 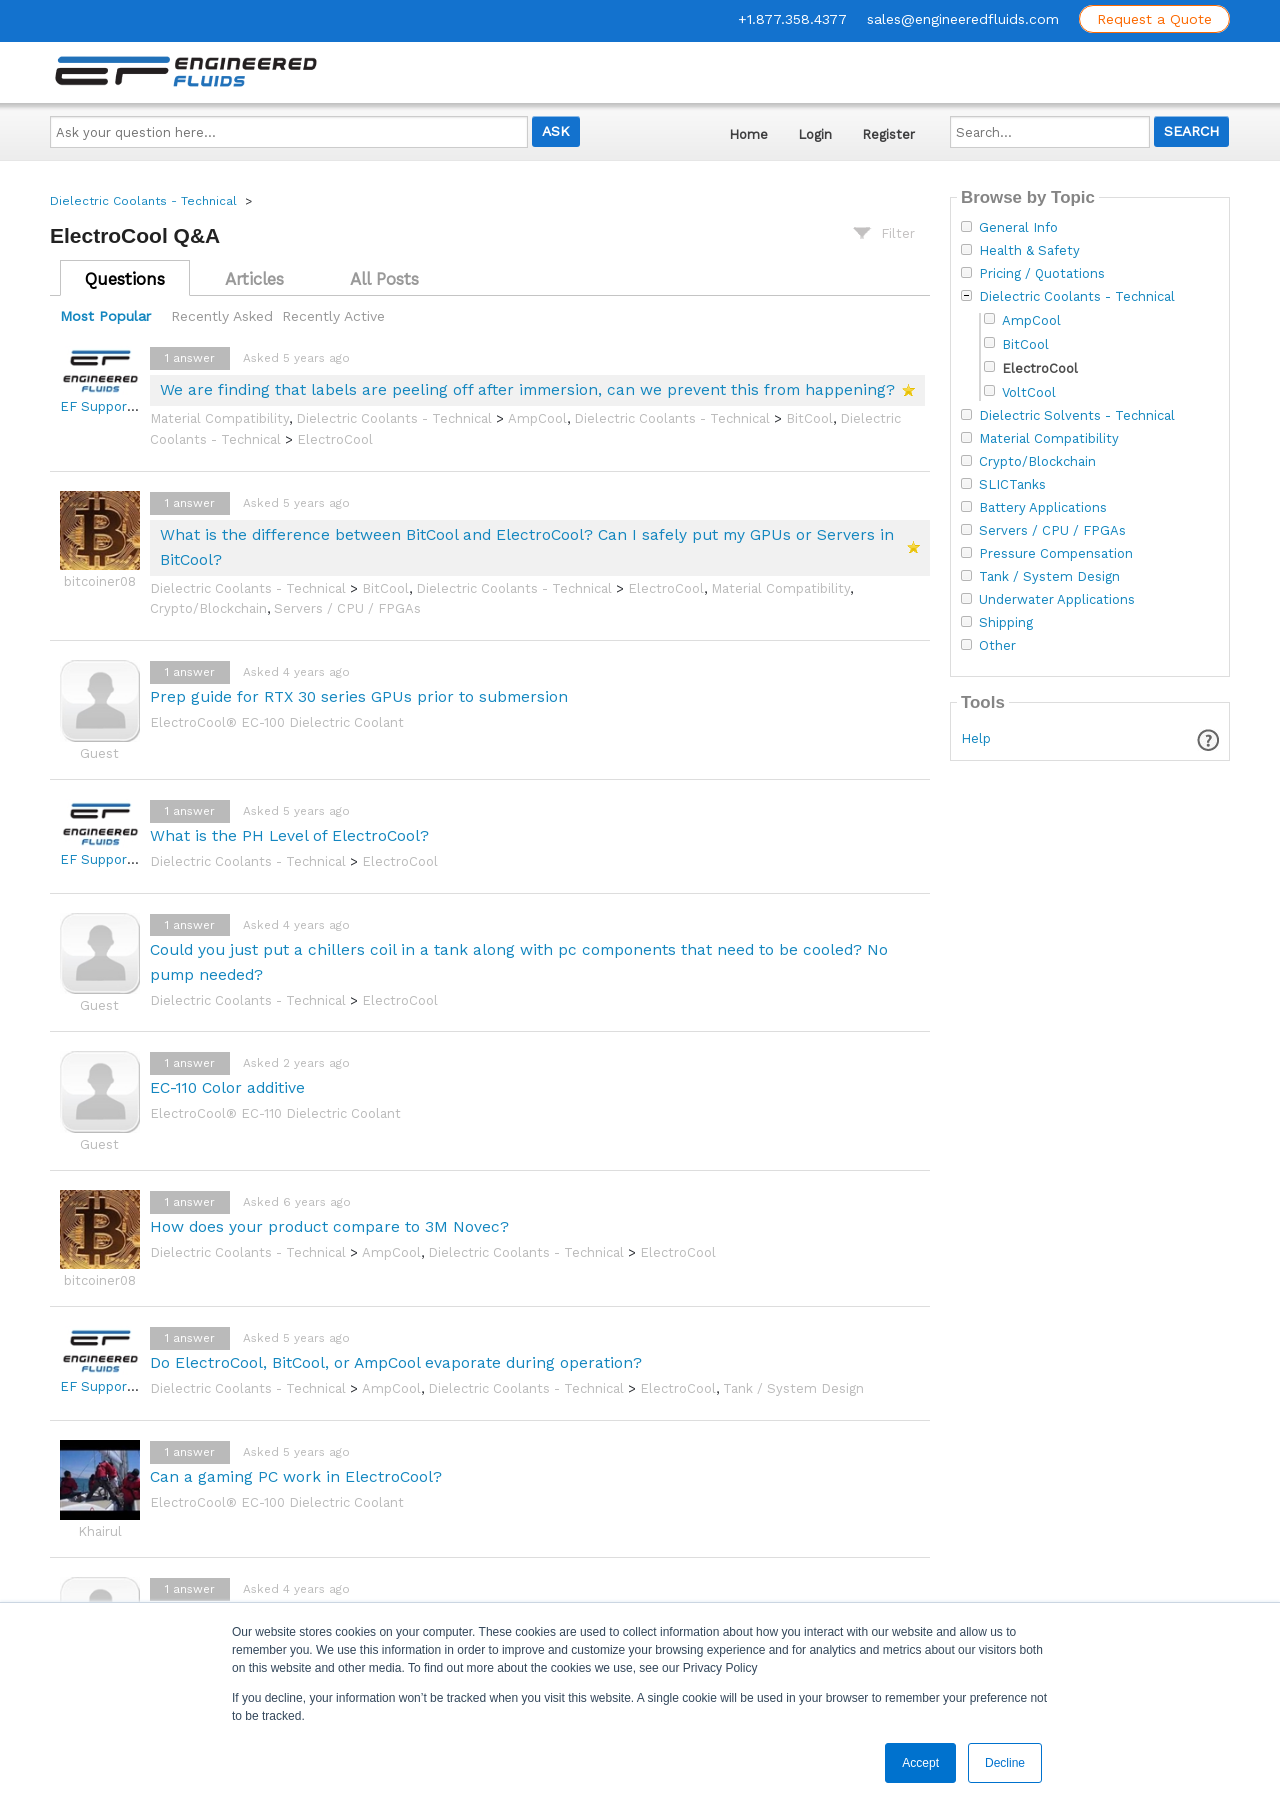 I want to click on Home, so click(x=748, y=134).